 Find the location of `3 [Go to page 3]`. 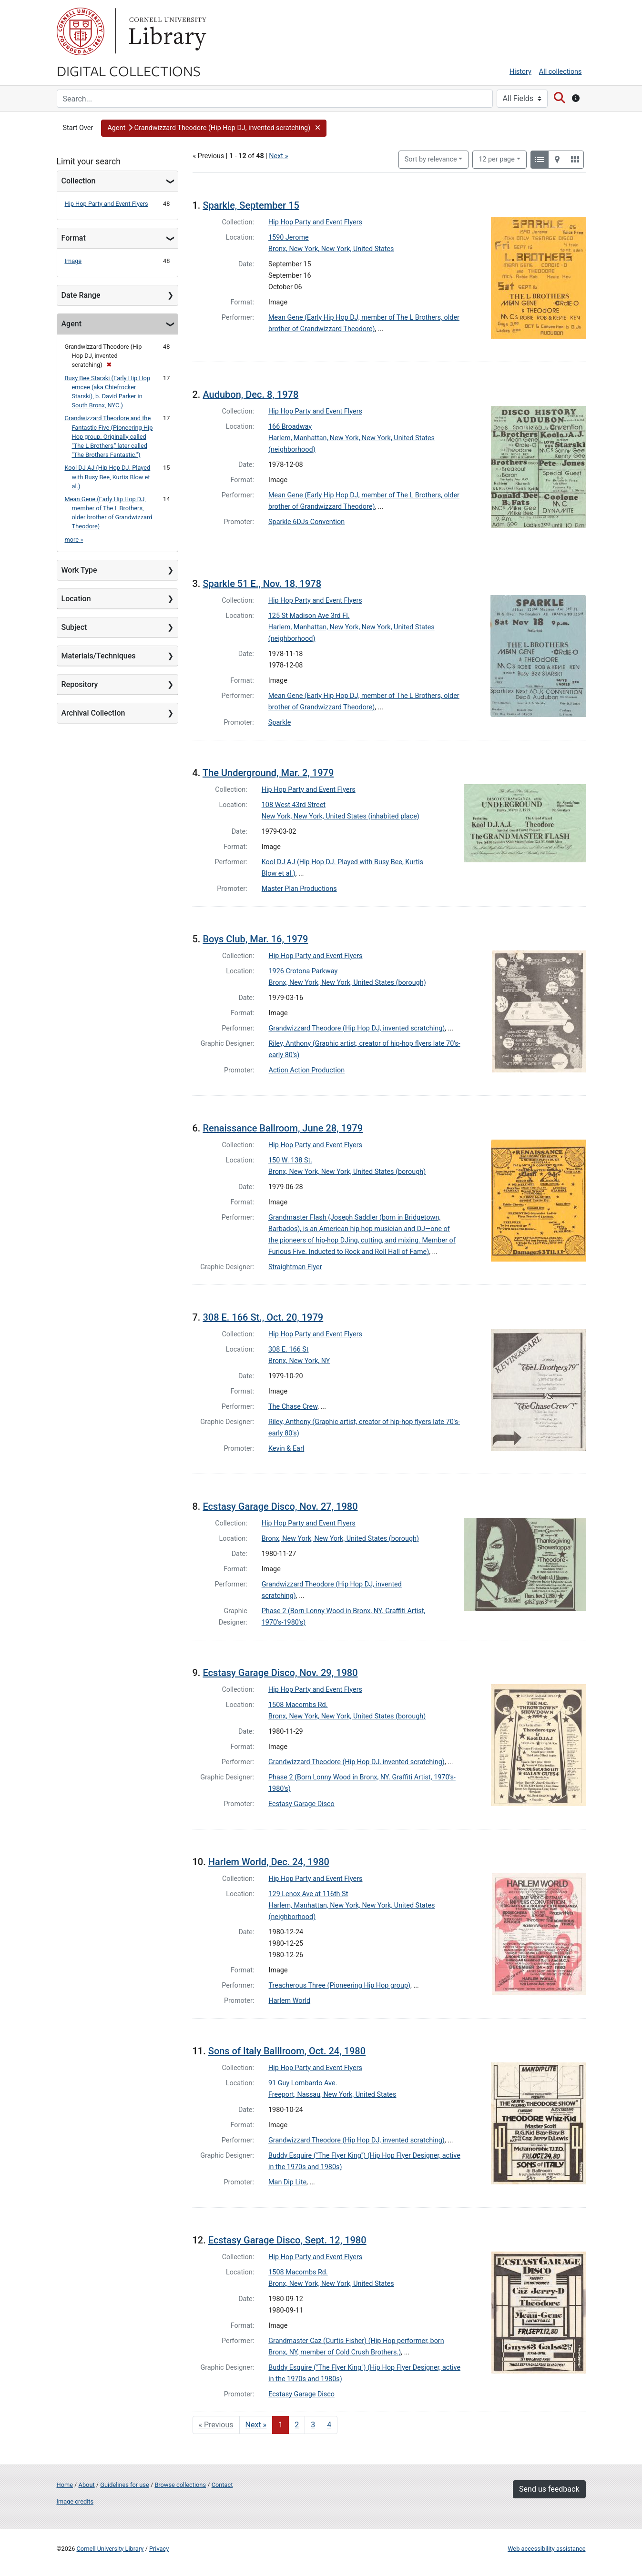

3 [Go to page 3] is located at coordinates (313, 2424).